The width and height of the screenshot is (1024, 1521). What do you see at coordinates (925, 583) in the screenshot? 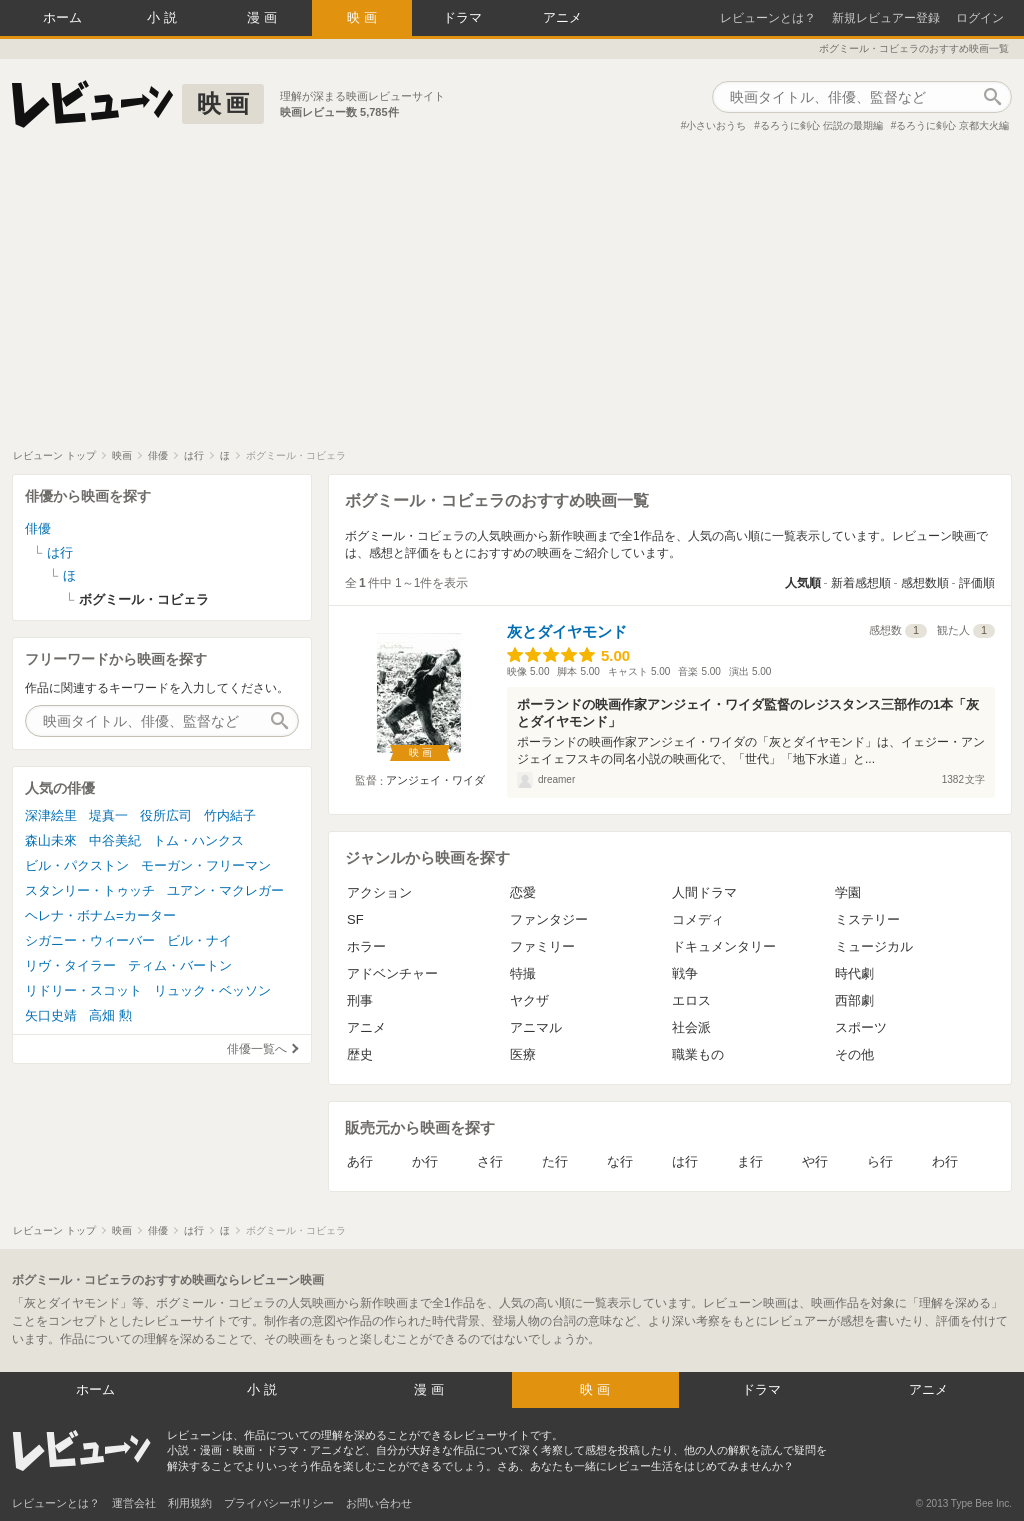
I see `感想数順` at bounding box center [925, 583].